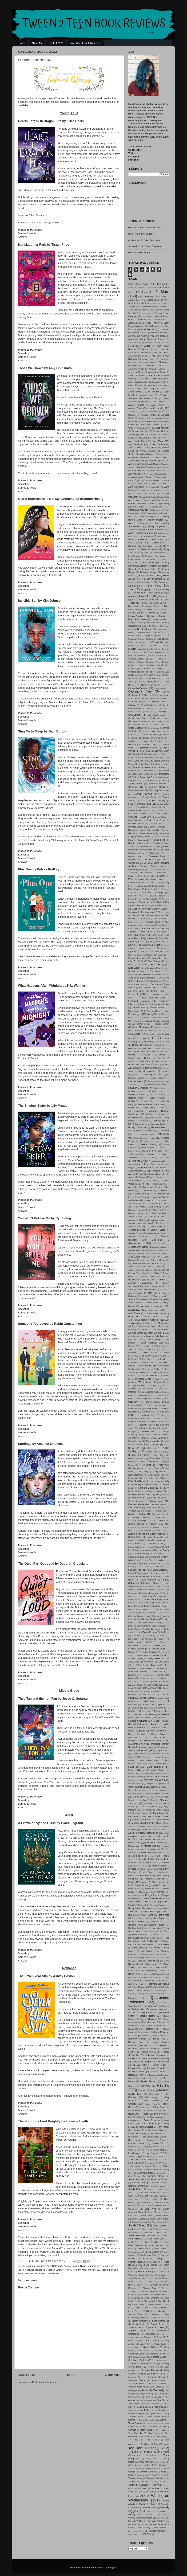  What do you see at coordinates (140, 774) in the screenshot?
I see `Corey Ann Haydu` at bounding box center [140, 774].